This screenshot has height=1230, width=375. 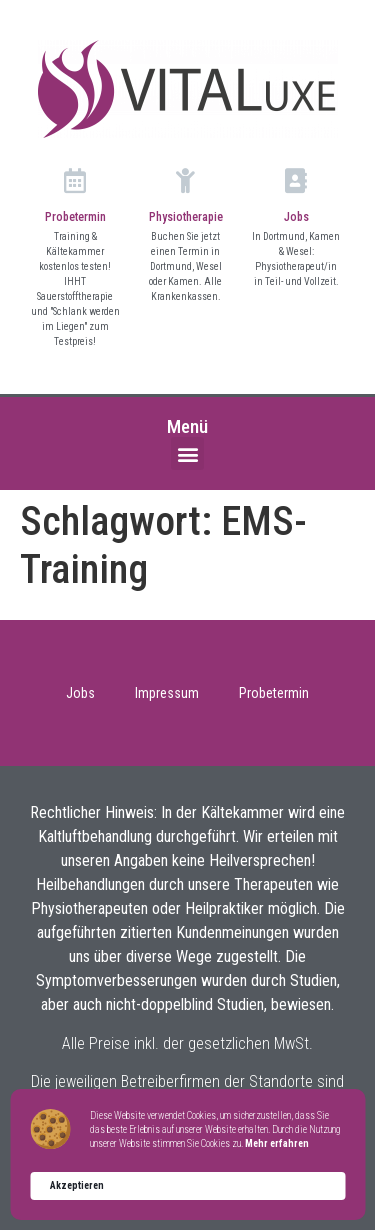 I want to click on Probetermin, so click(x=75, y=217).